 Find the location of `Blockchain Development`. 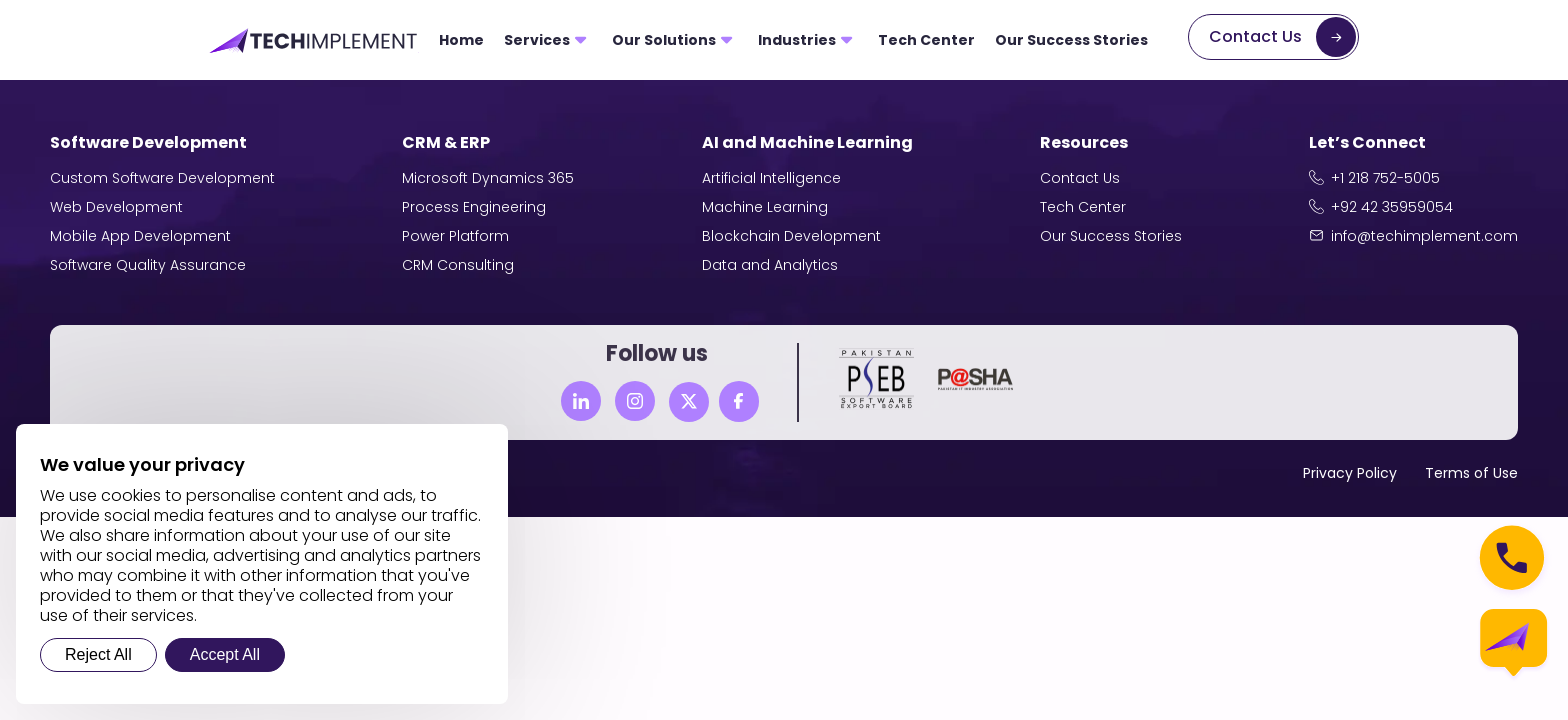

Blockchain Development is located at coordinates (791, 236).